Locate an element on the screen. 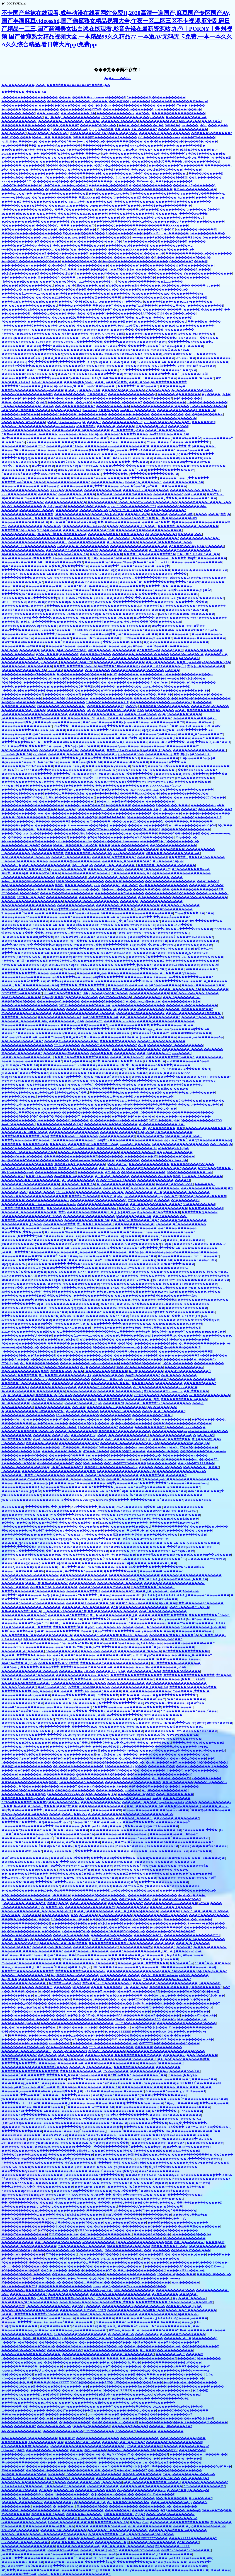  ����������Ļ��Ʒ is located at coordinates (158, 121).